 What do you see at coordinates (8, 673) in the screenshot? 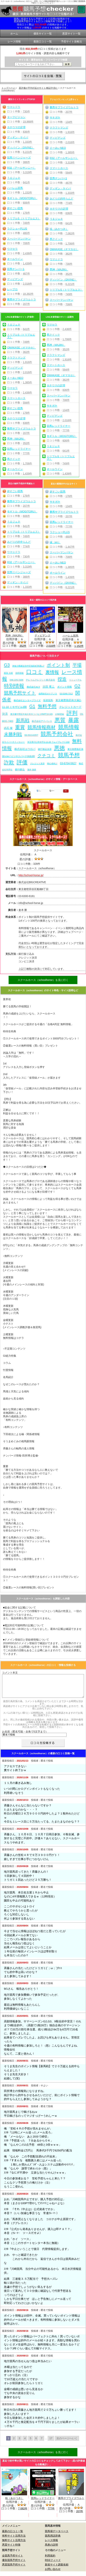
I see `西窪 大樹 [西窪 大樹 (6個の項目)]` at bounding box center [8, 673].